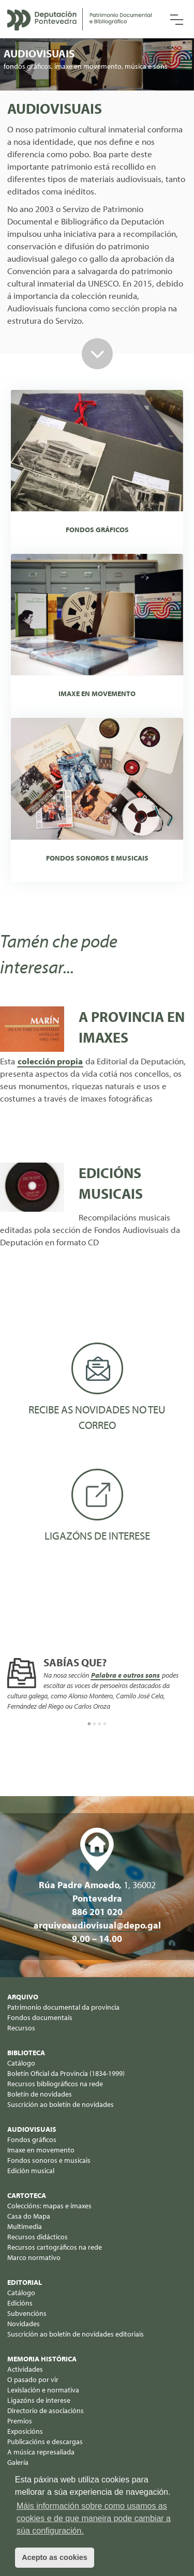 Image resolution: width=194 pixels, height=2576 pixels. What do you see at coordinates (43, 2389) in the screenshot?
I see `Lexislación e normativa` at bounding box center [43, 2389].